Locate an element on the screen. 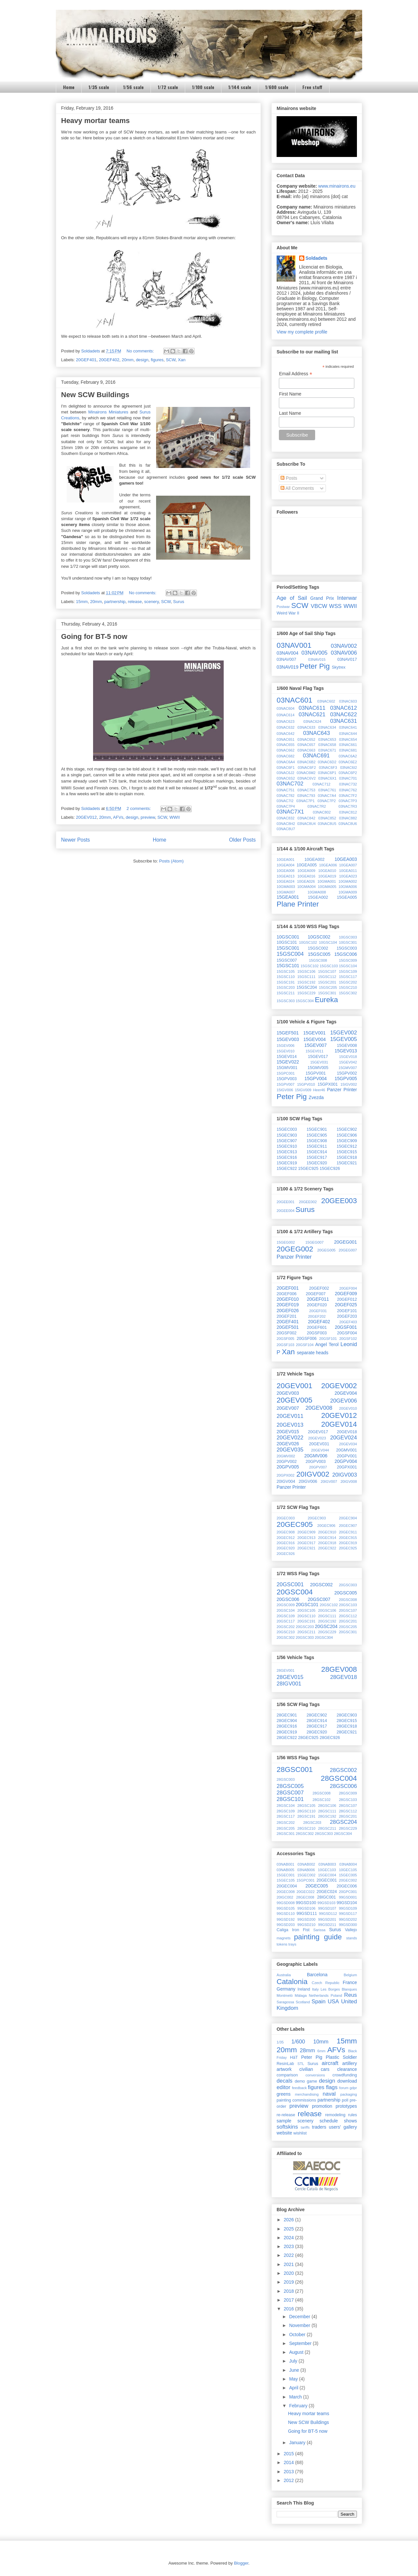 The image size is (418, 2576). 99GSD211 is located at coordinates (327, 1925).